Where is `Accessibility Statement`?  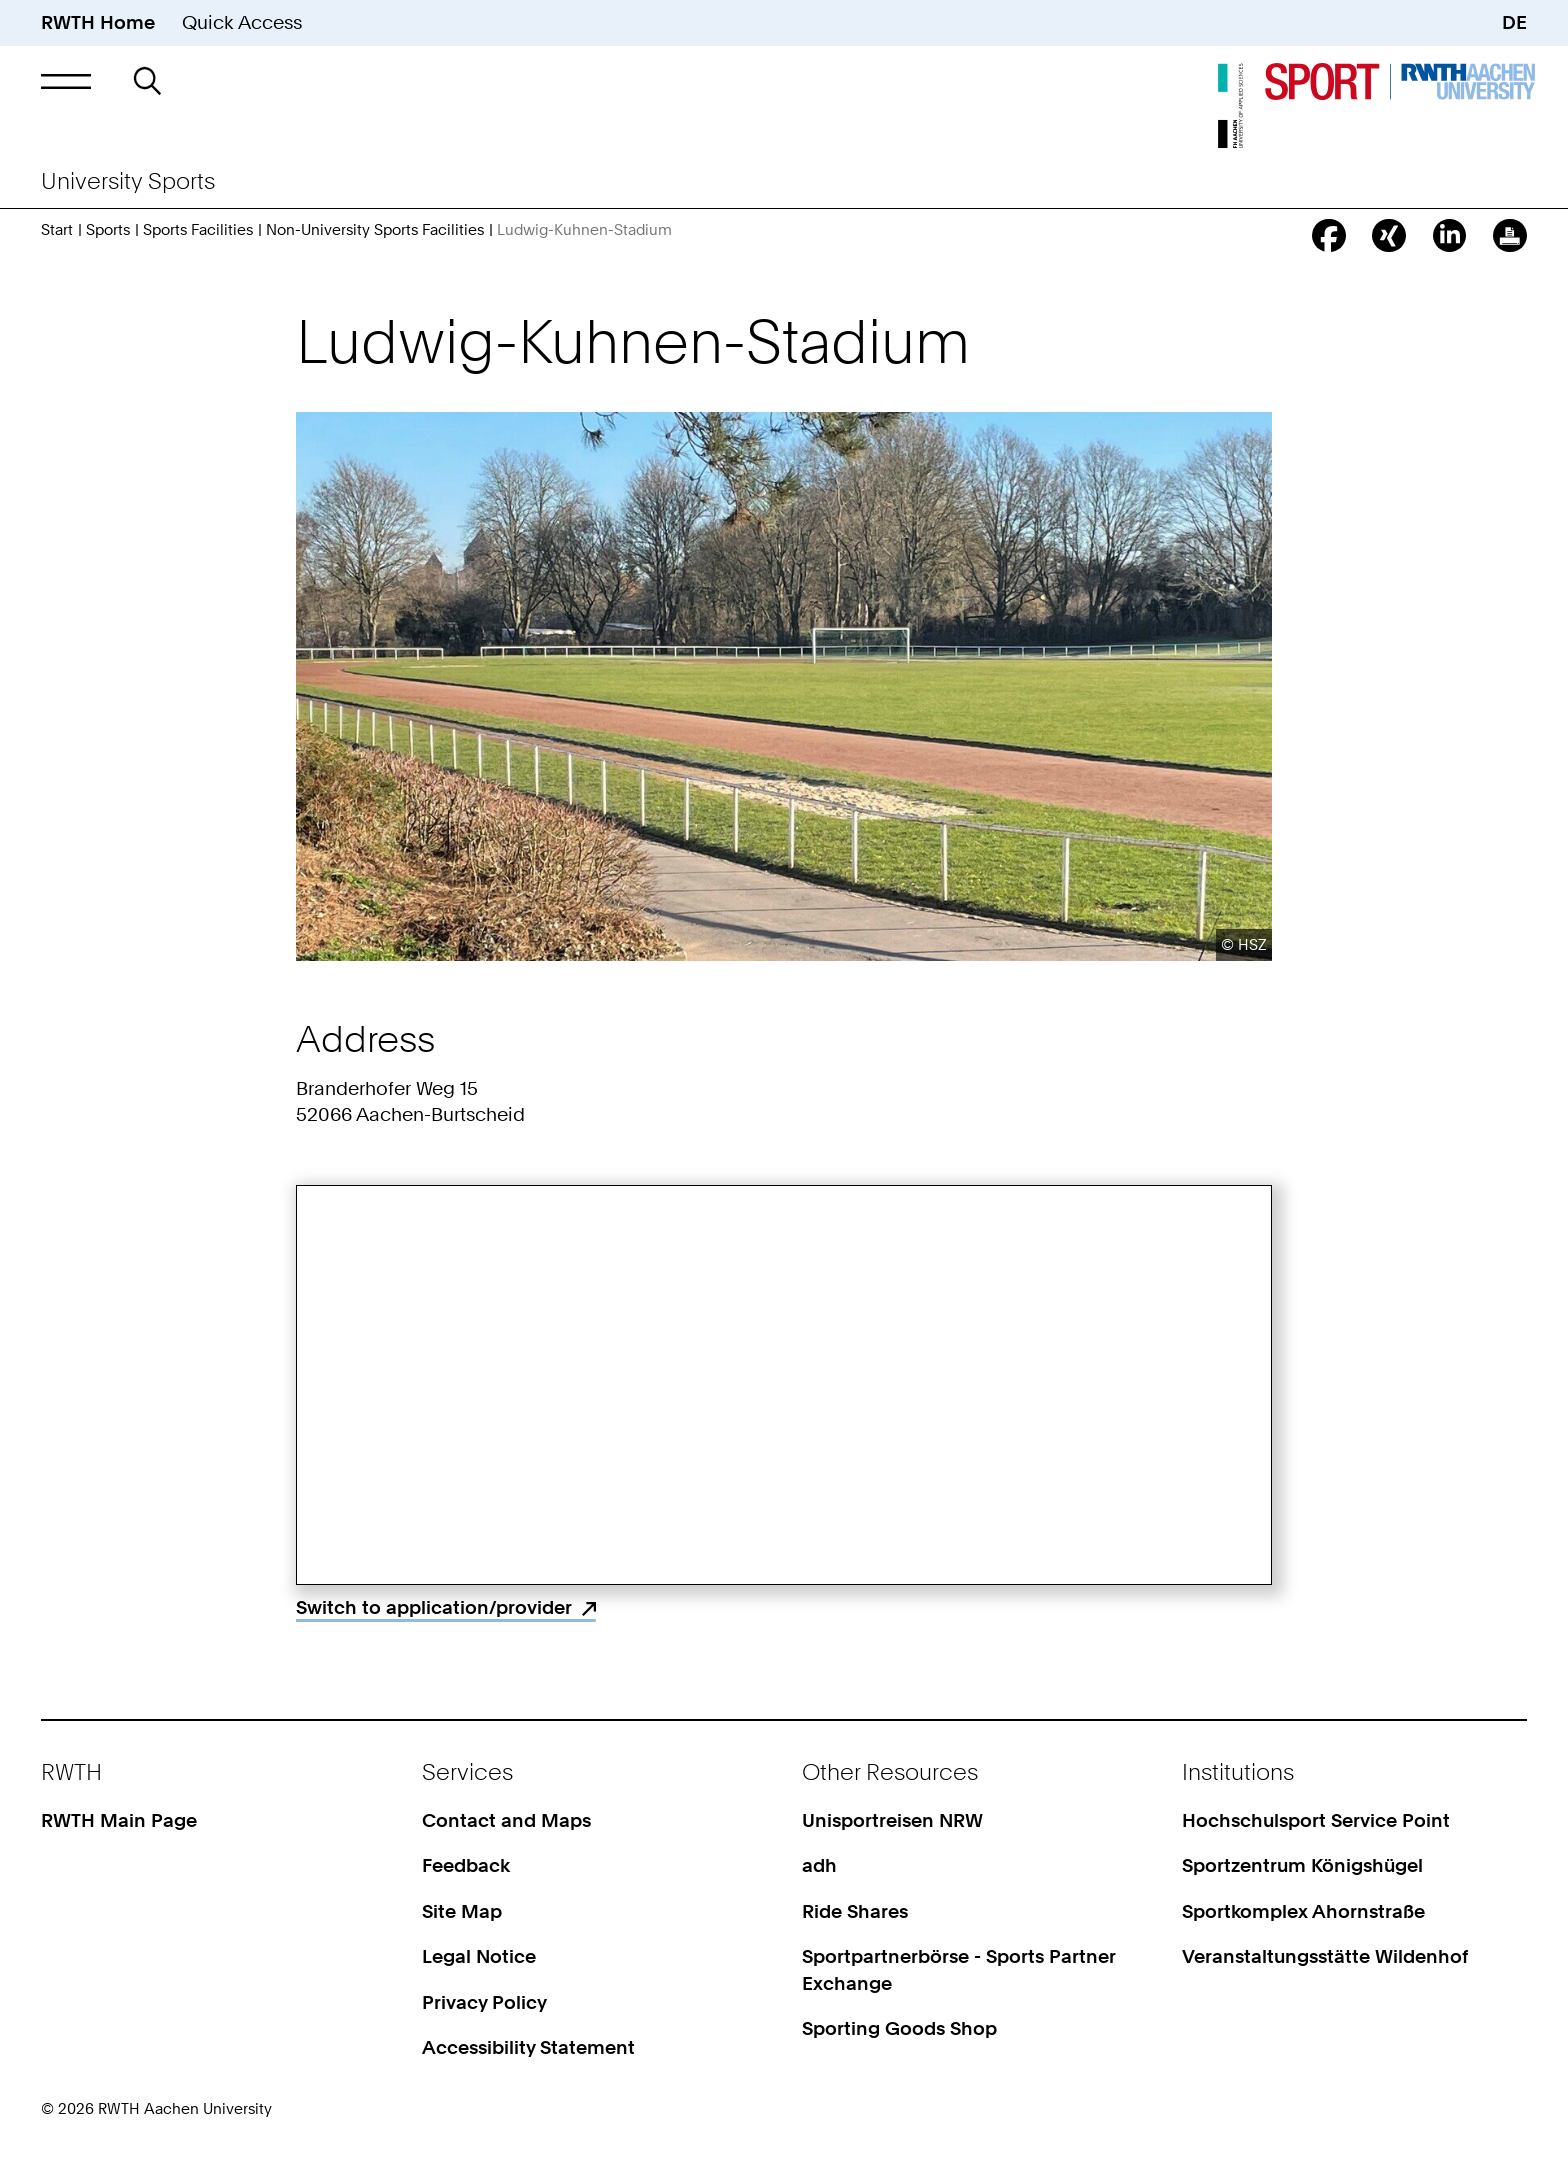 Accessibility Statement is located at coordinates (528, 2047).